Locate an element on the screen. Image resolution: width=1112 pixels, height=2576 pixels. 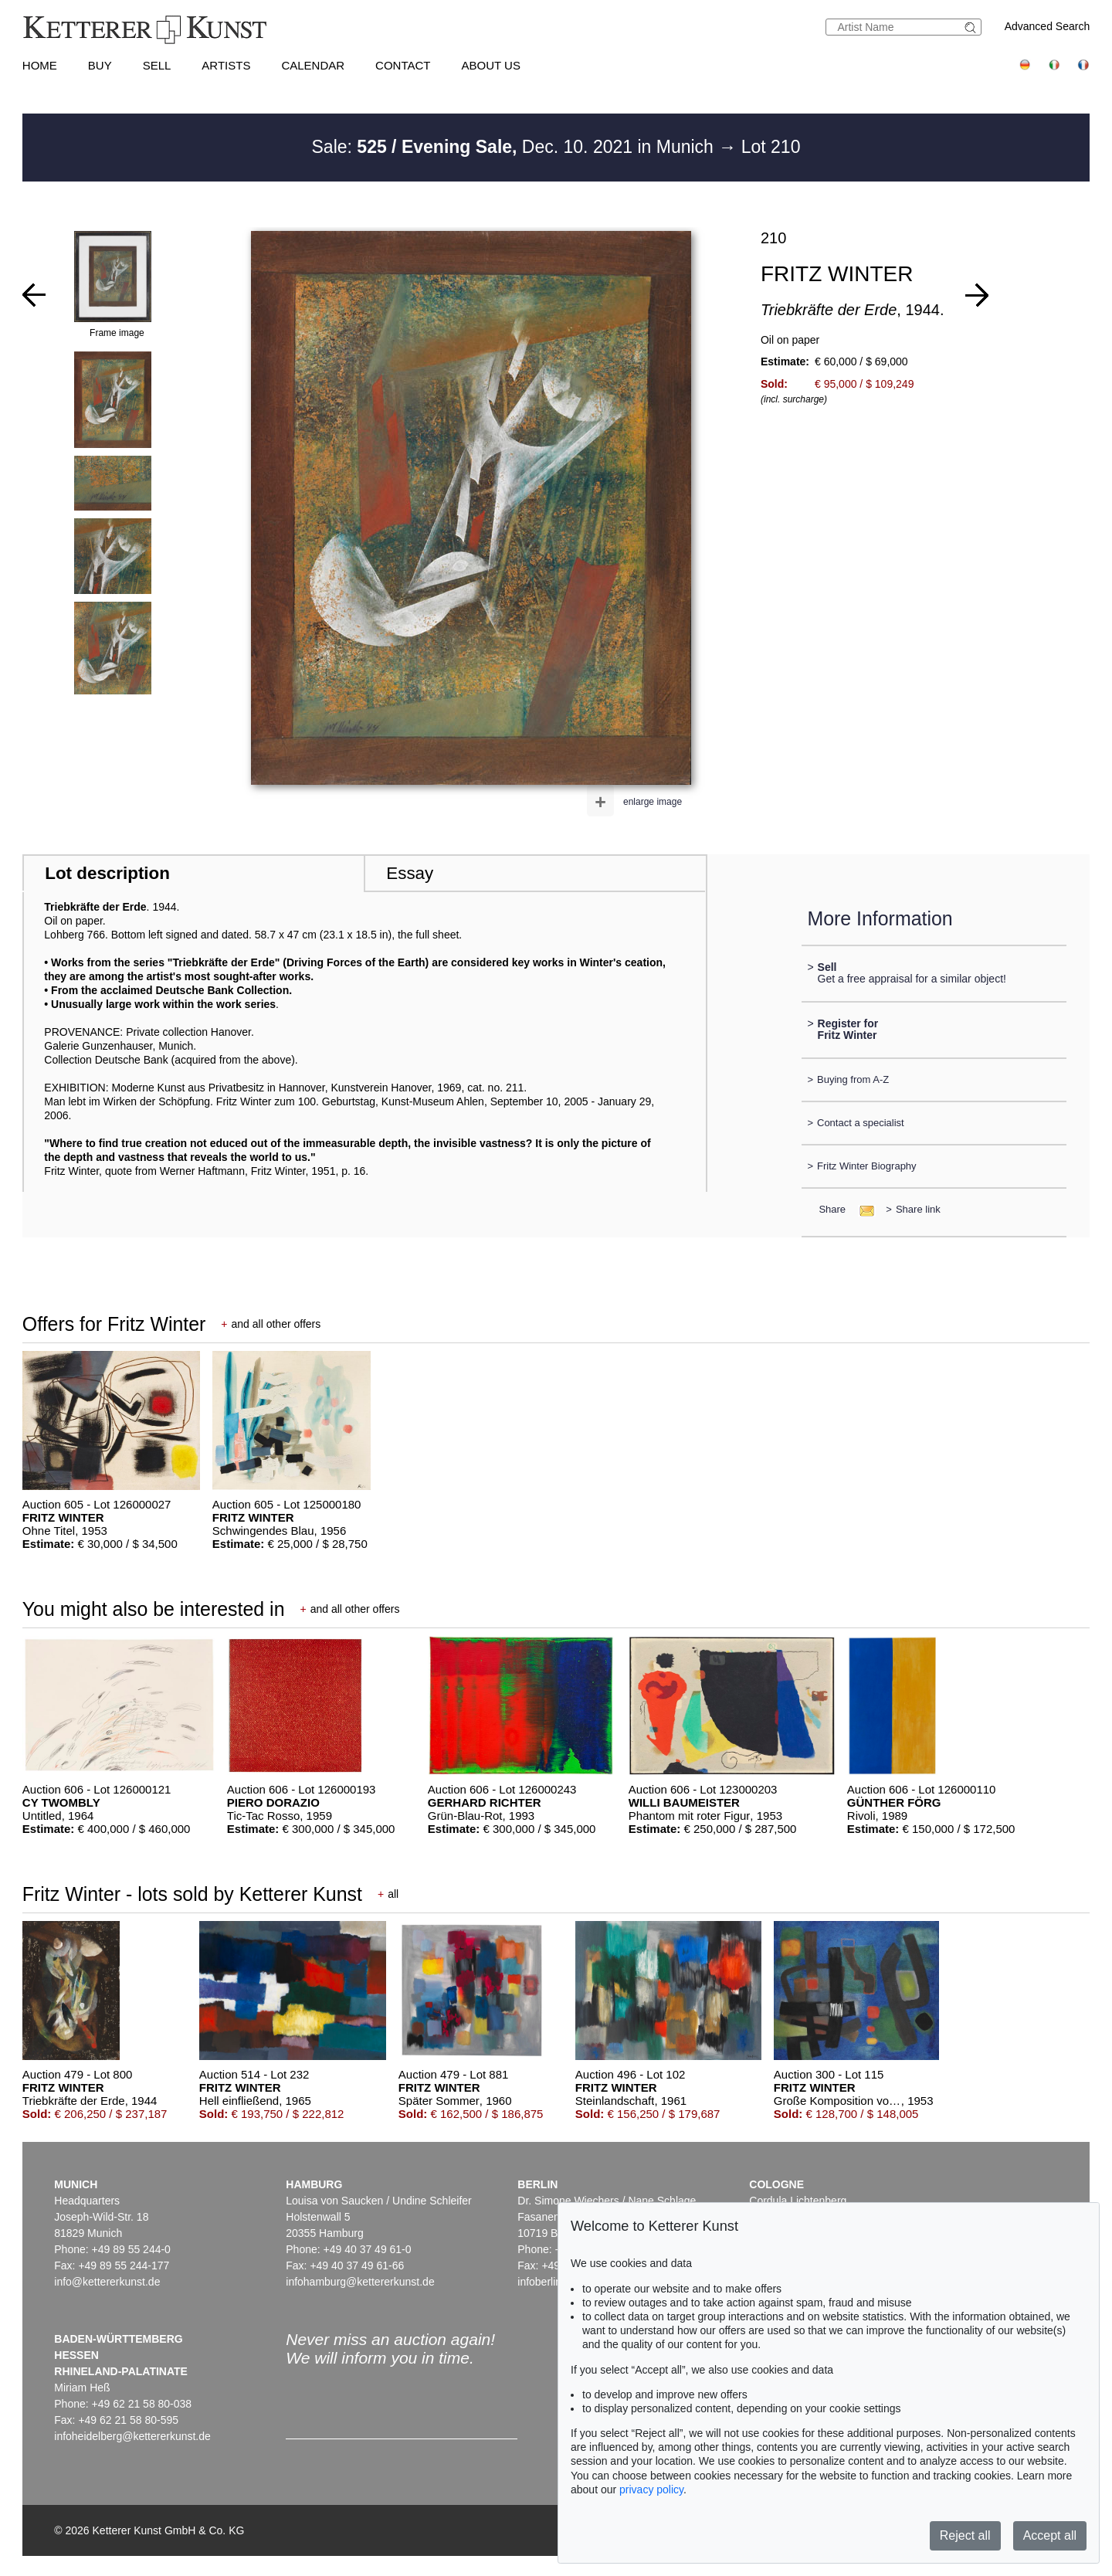
Home is located at coordinates (39, 65).